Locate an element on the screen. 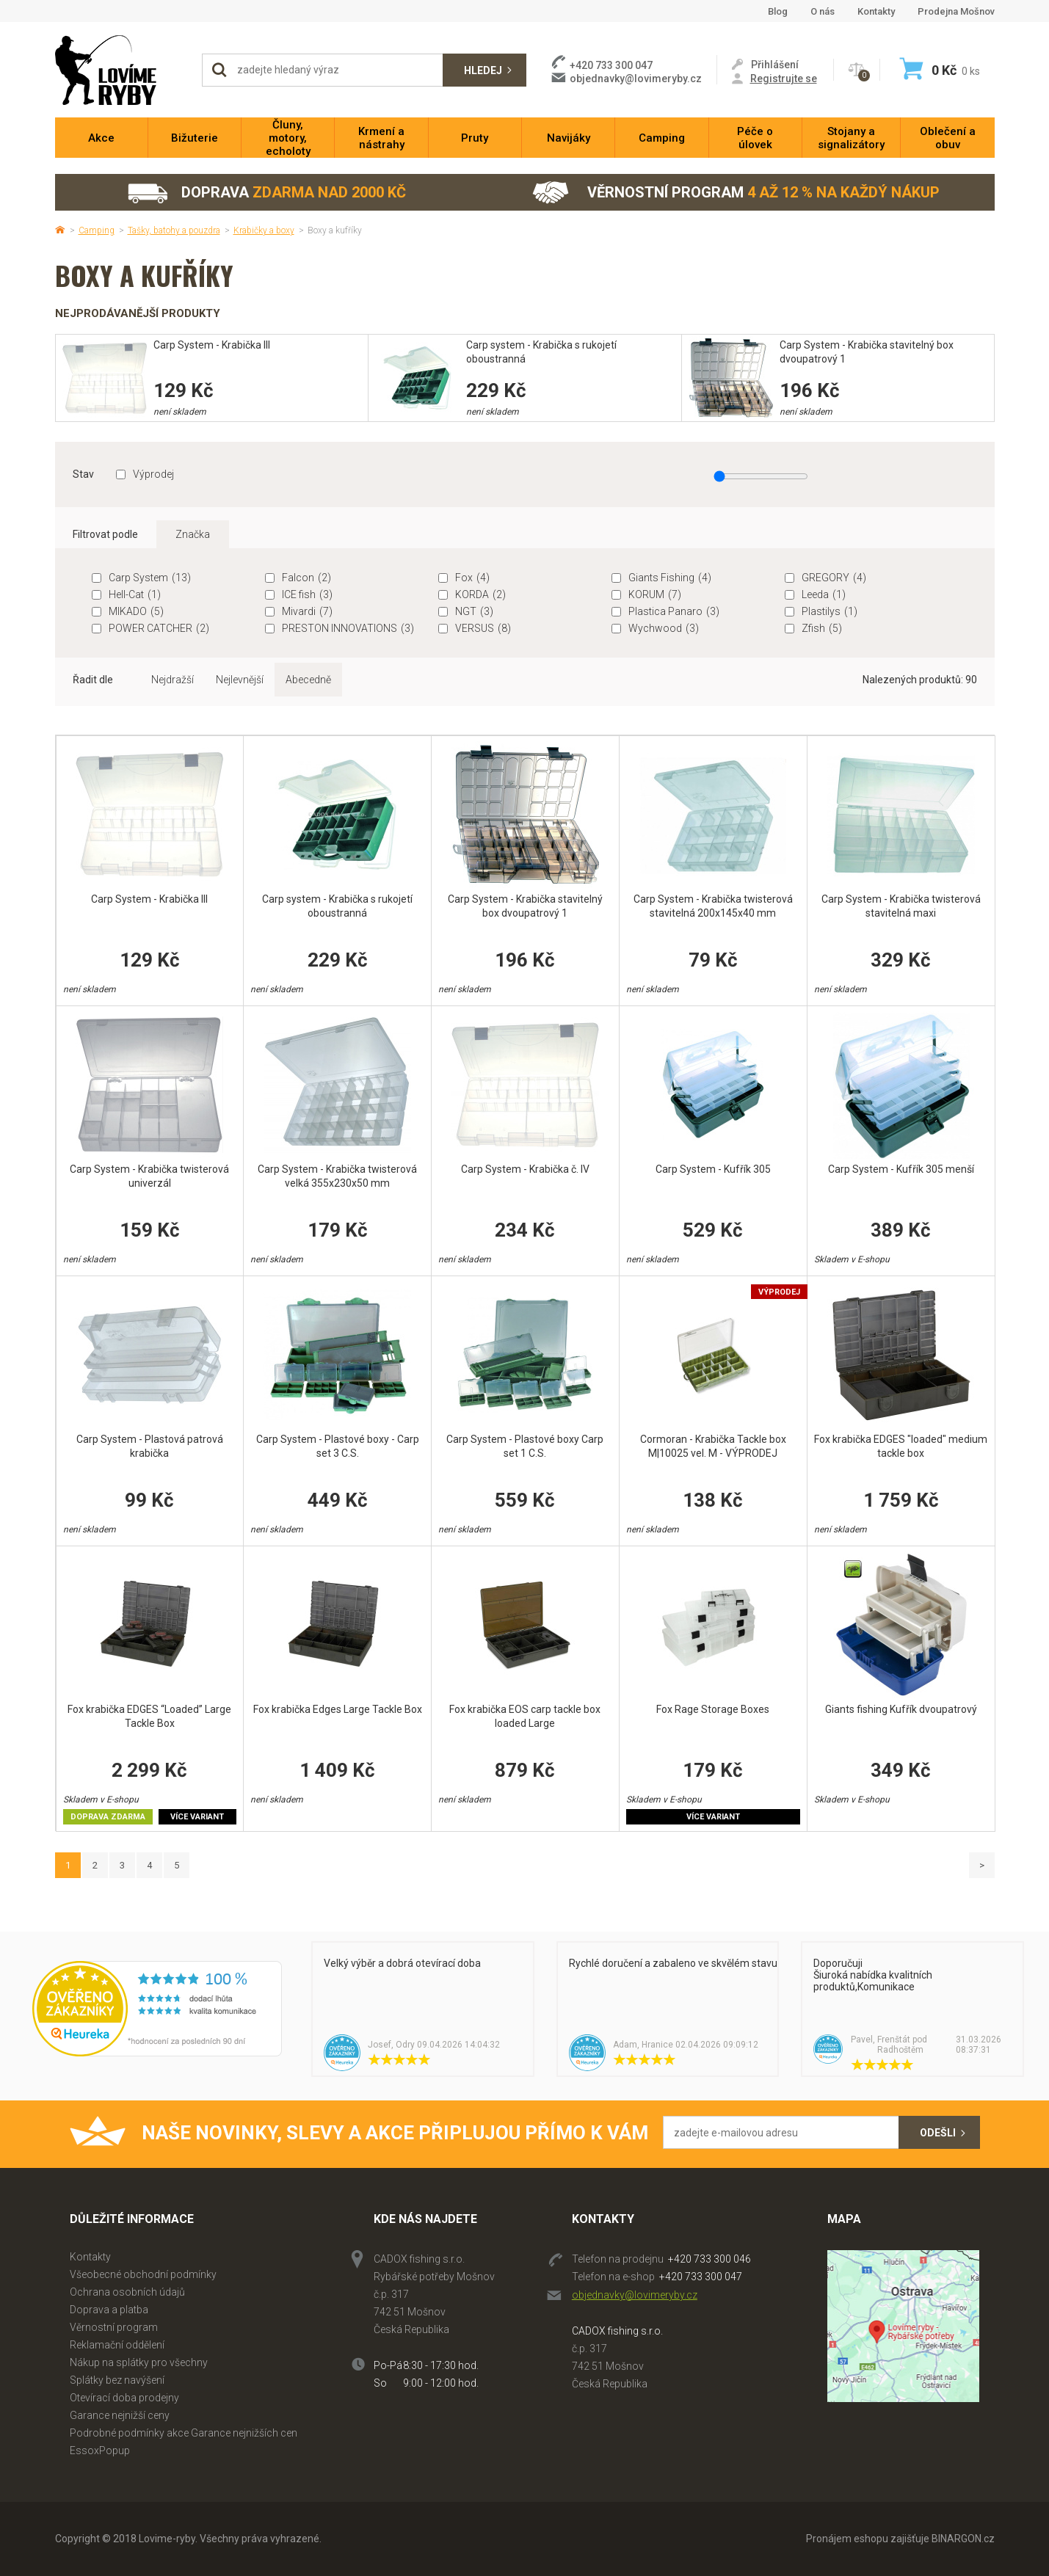 Image resolution: width=1049 pixels, height=2576 pixels. Nejlevnější is located at coordinates (240, 679).